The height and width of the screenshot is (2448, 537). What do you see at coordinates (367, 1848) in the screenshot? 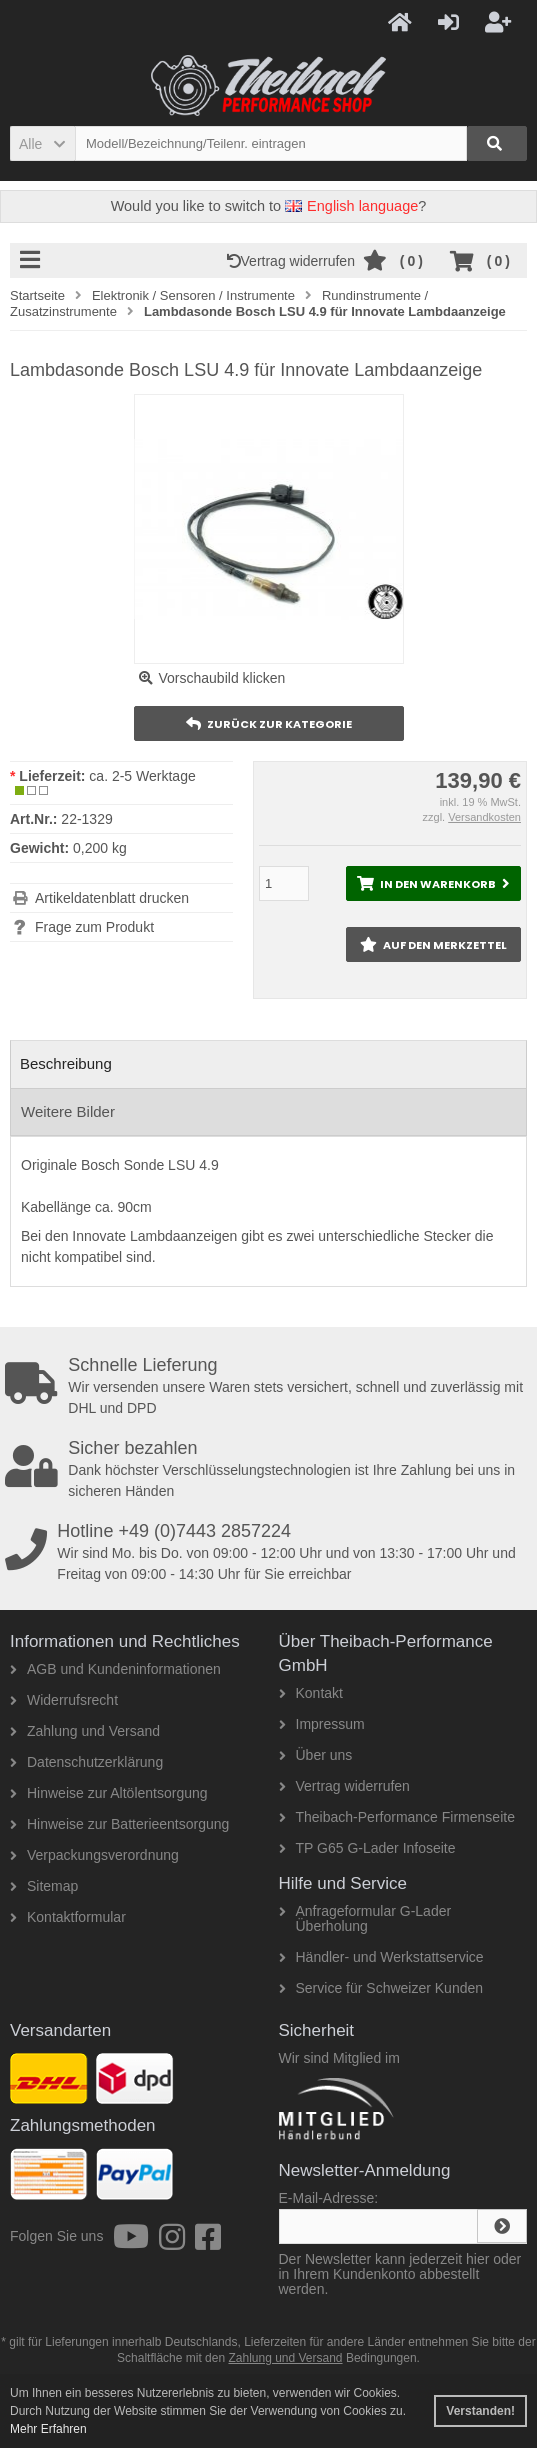
I see `TP G65 G-Lader Infoseite` at bounding box center [367, 1848].